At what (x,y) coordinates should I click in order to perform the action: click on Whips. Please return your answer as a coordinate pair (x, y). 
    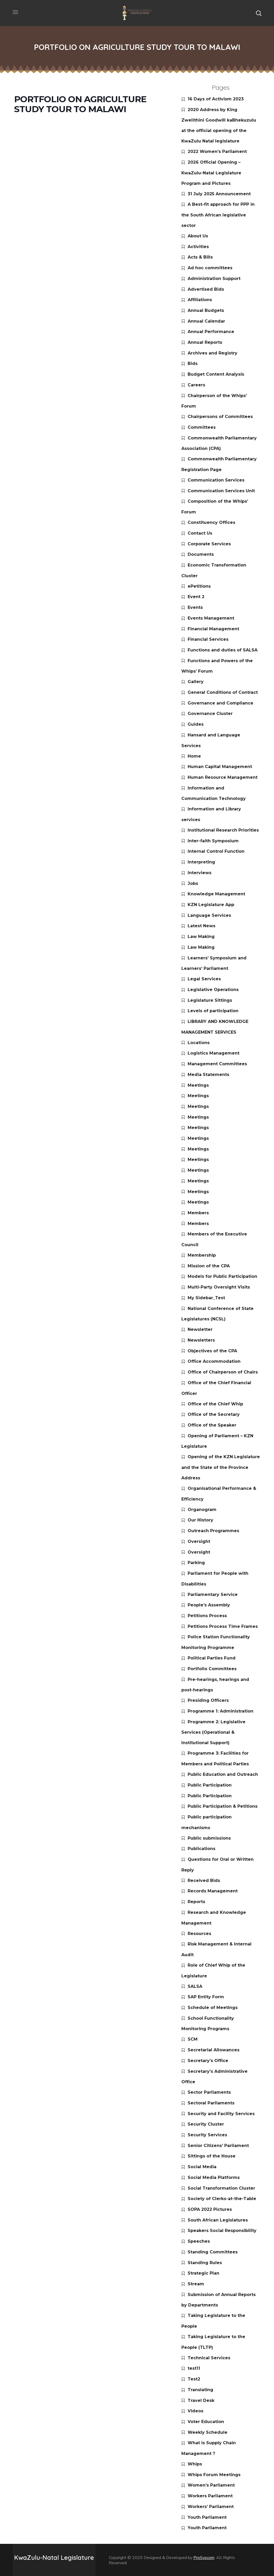
    Looking at the image, I should click on (195, 2463).